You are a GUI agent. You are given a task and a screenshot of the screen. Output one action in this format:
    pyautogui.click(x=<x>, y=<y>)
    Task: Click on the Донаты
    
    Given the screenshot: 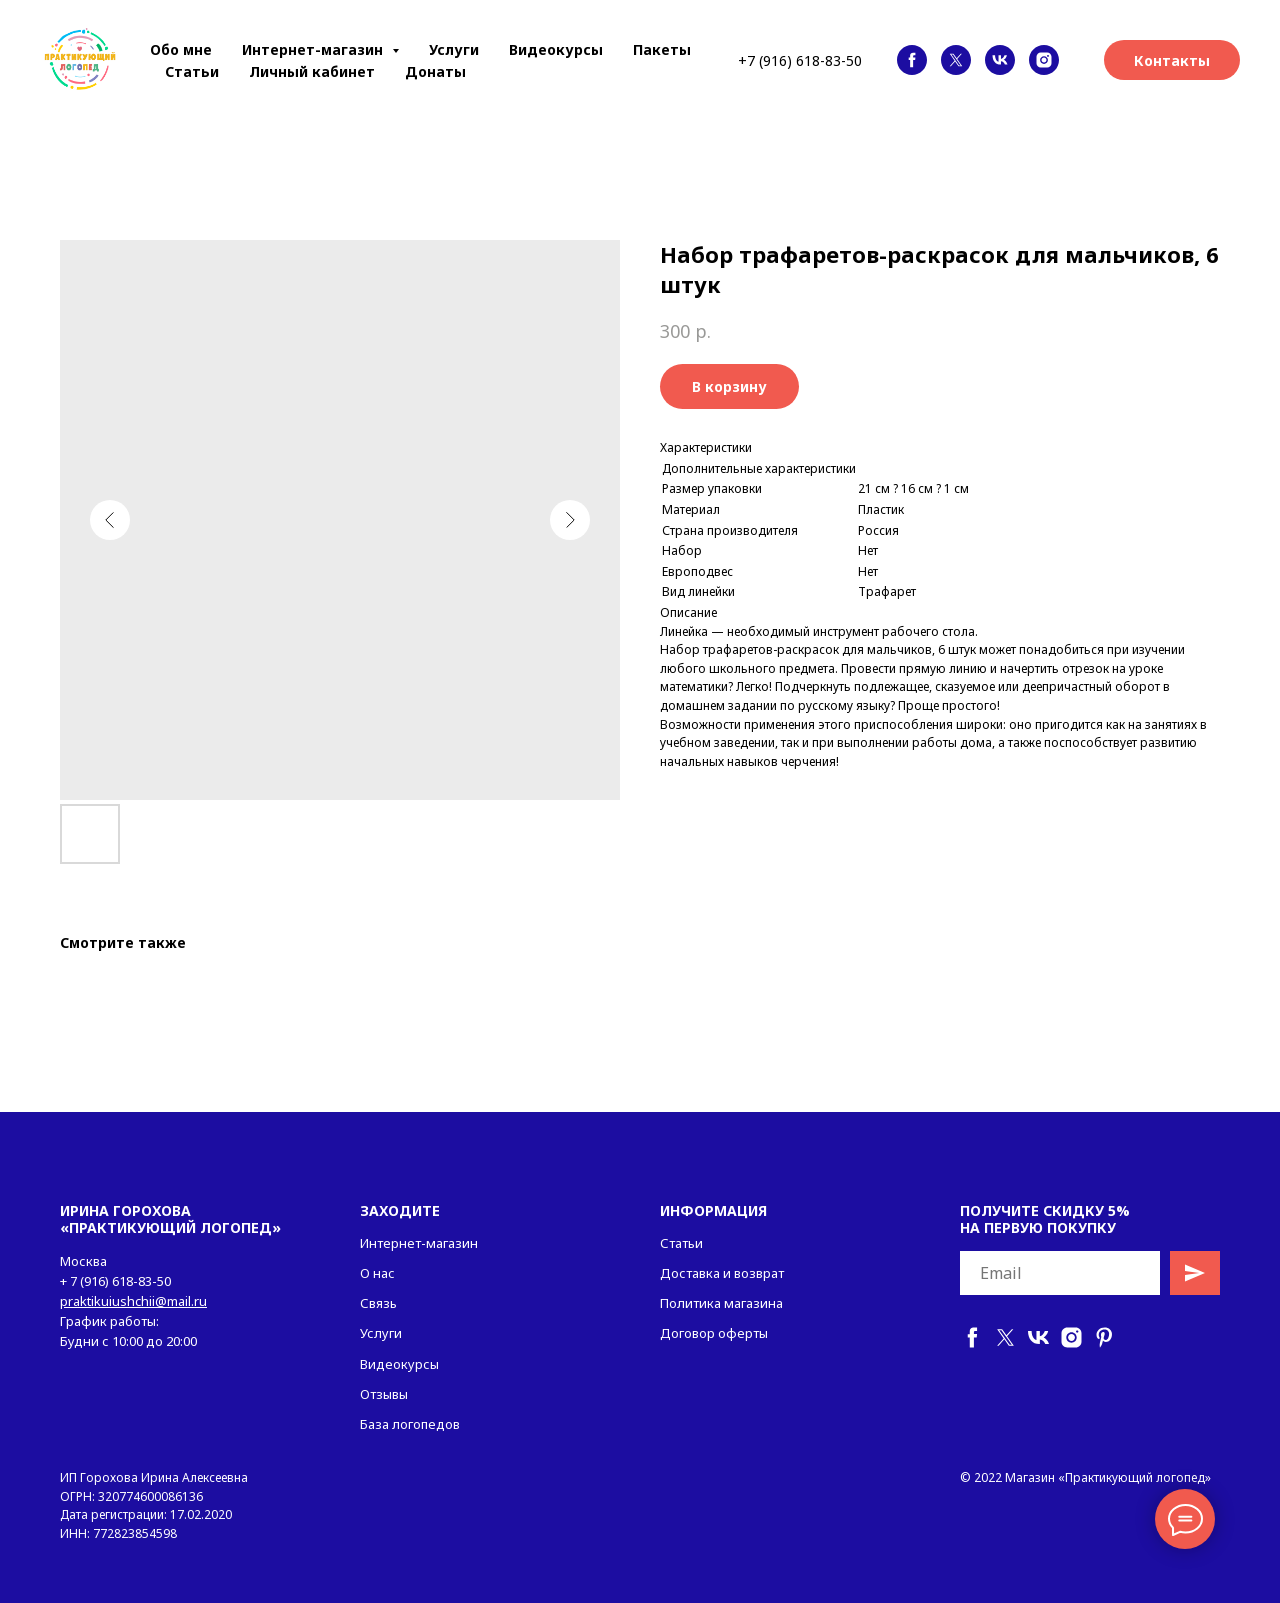 What is the action you would take?
    pyautogui.click(x=435, y=71)
    